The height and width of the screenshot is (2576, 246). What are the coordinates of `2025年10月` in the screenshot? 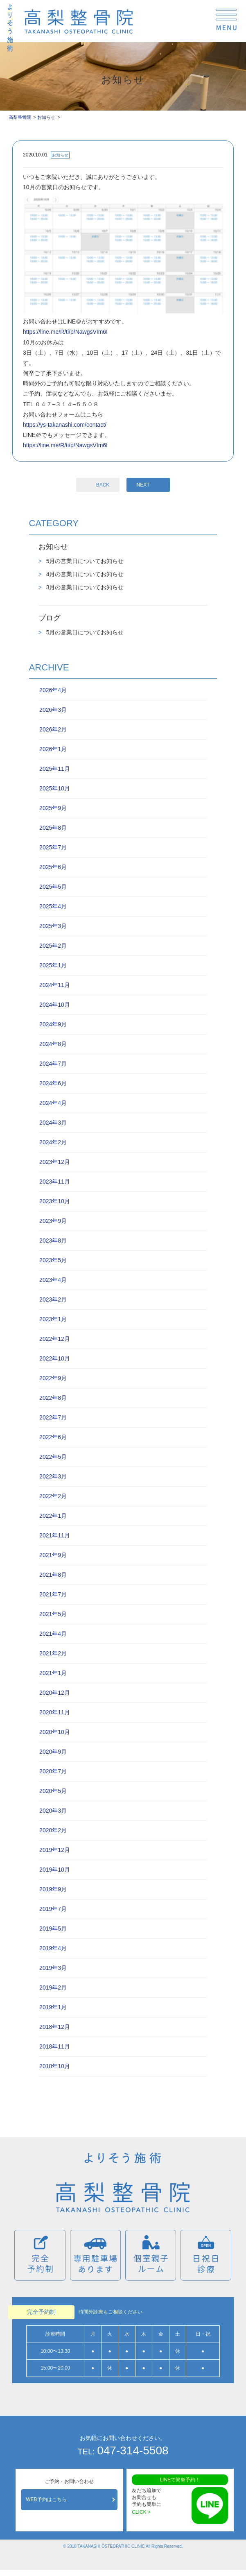 It's located at (54, 788).